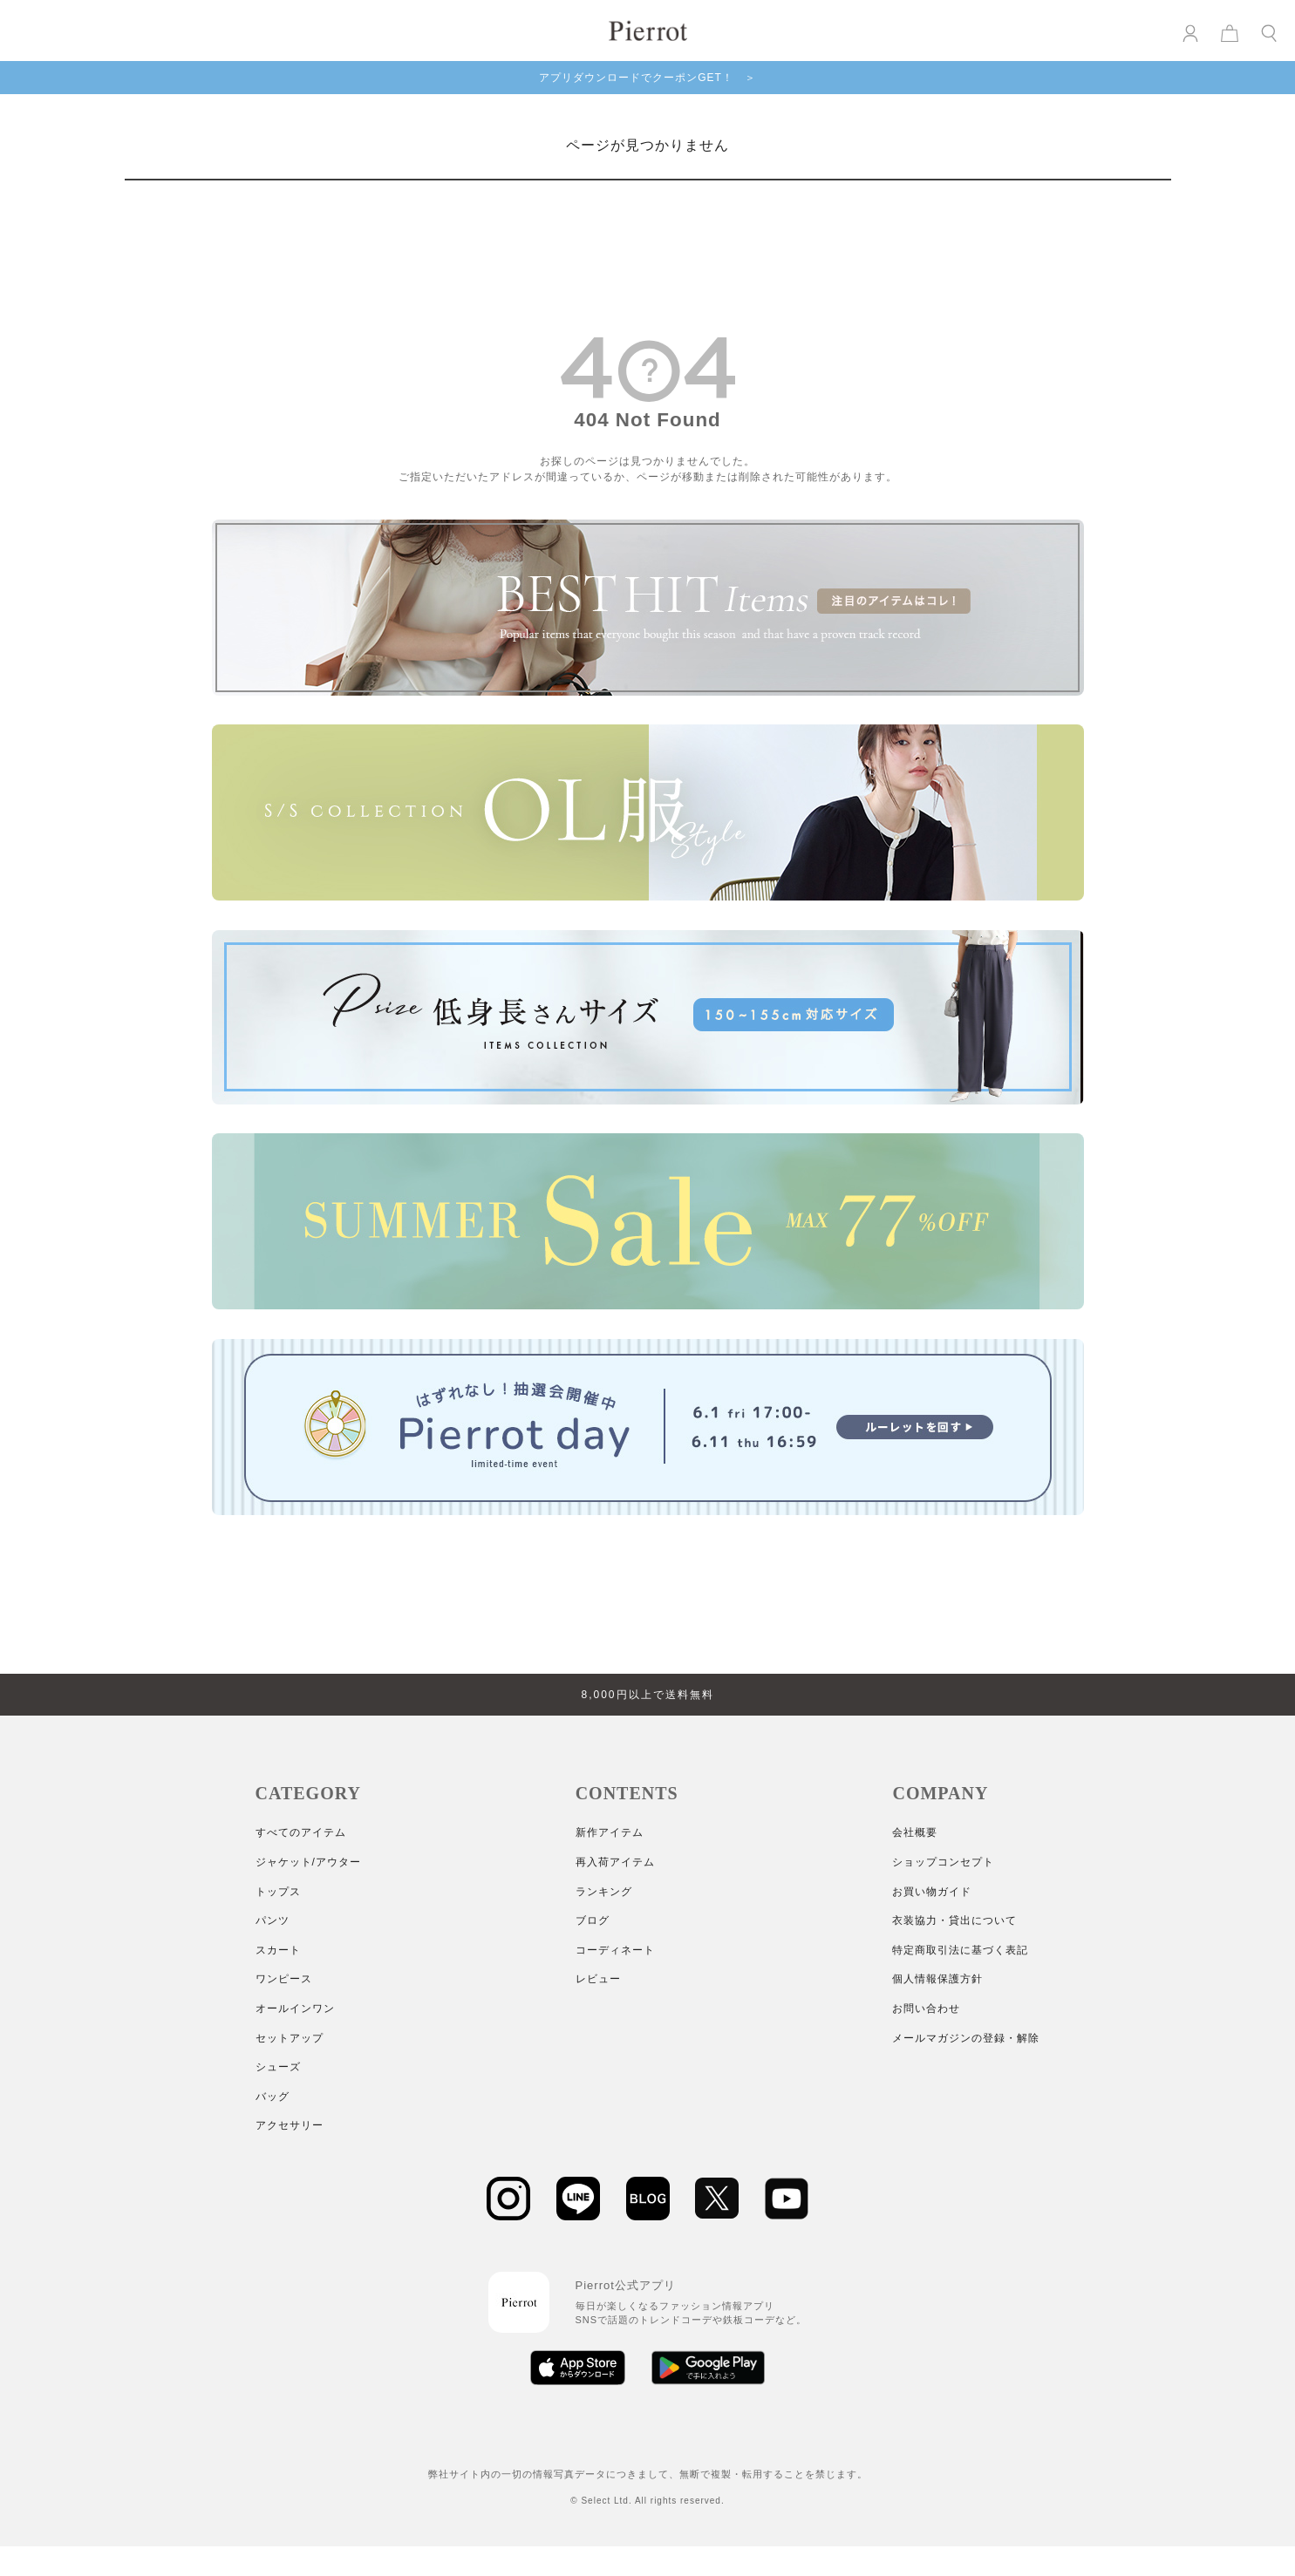 This screenshot has height=2576, width=1295. What do you see at coordinates (647, 77) in the screenshot?
I see `アプリダウンロードでクーポンGET！ ＞` at bounding box center [647, 77].